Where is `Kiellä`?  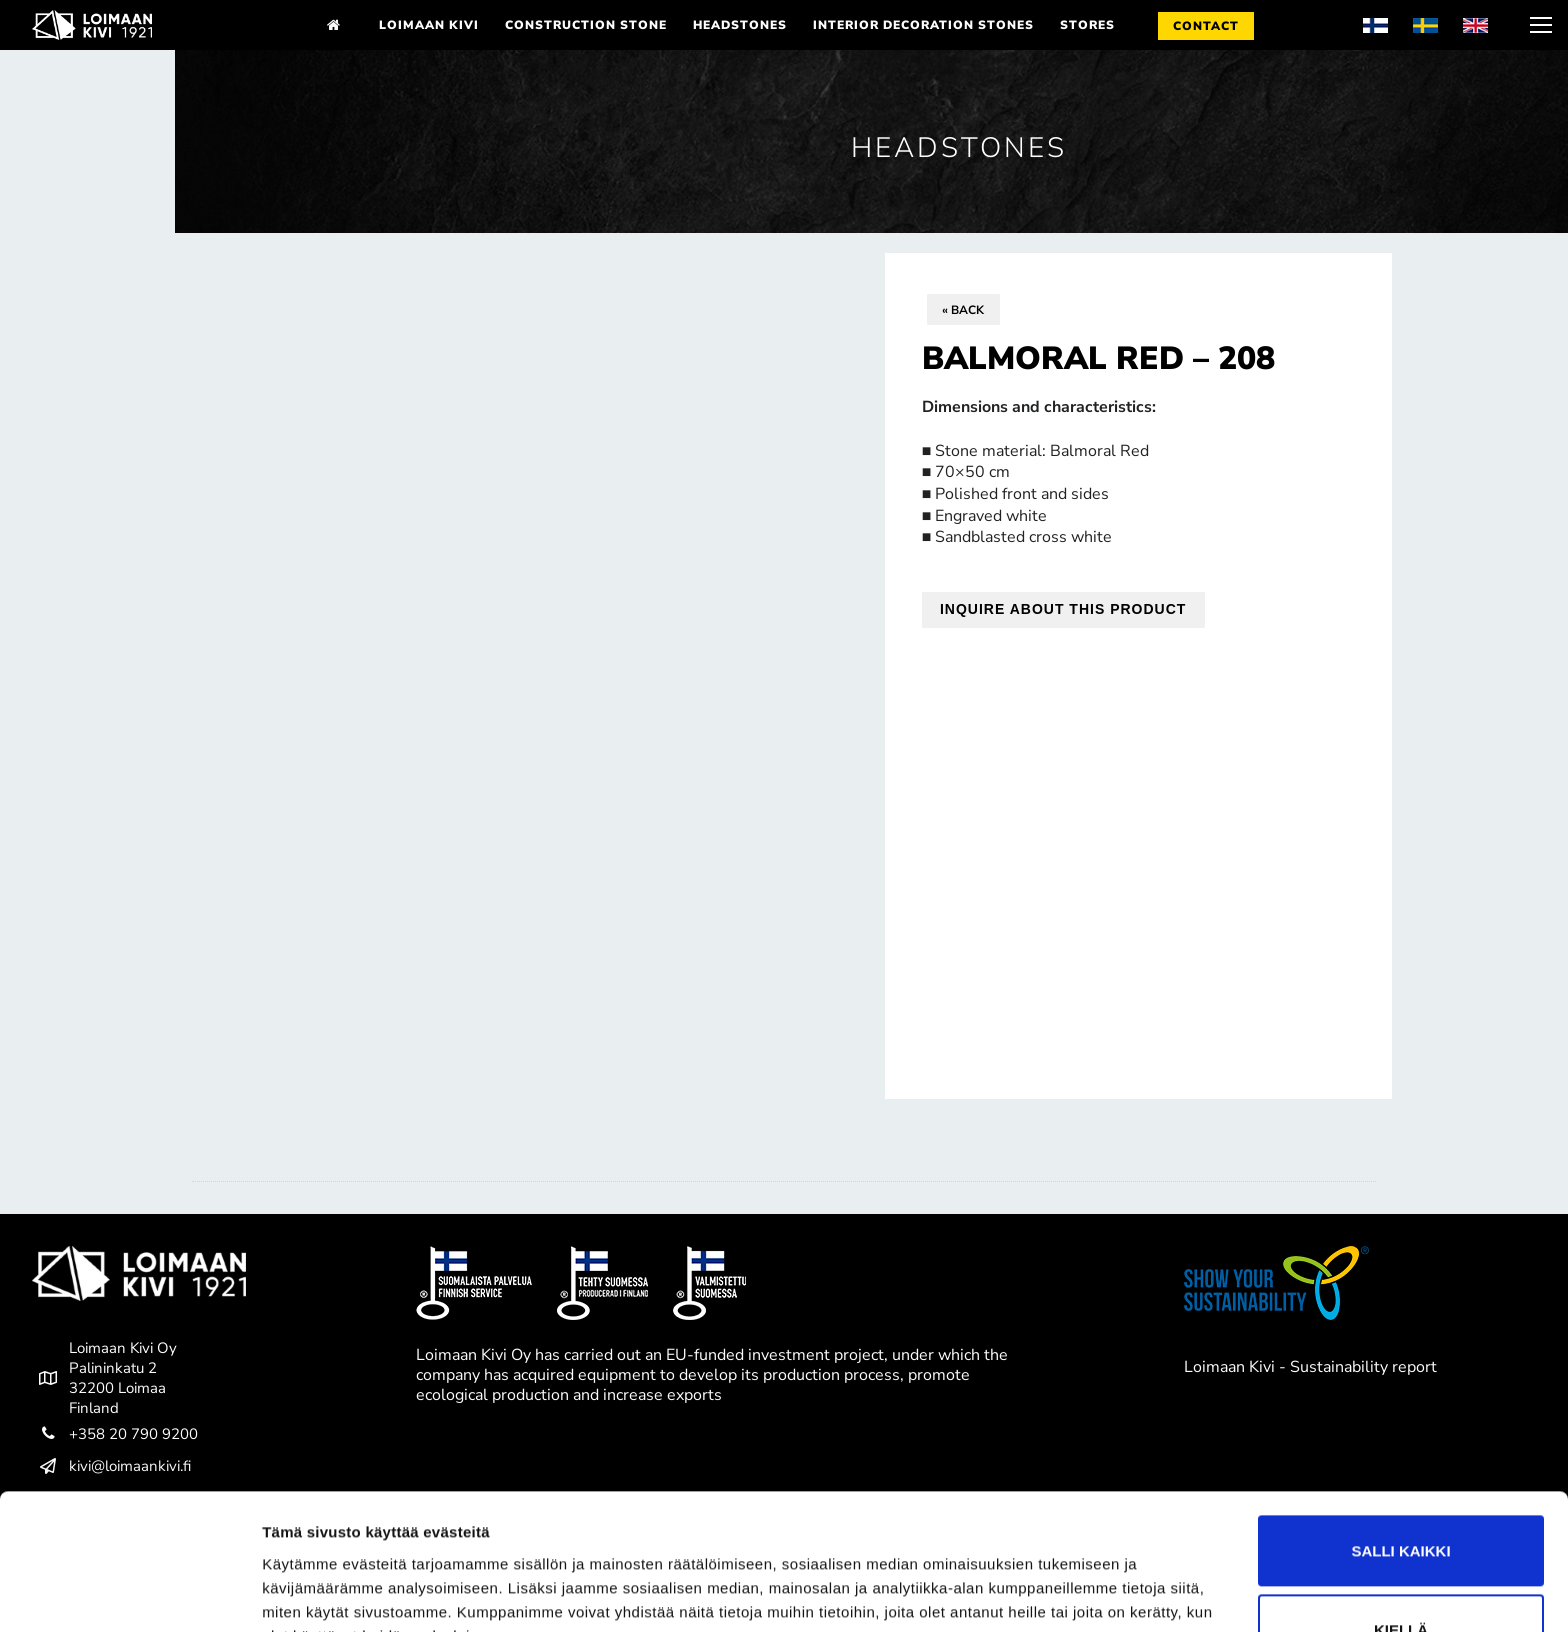
Kiellä is located at coordinates (1401, 1531).